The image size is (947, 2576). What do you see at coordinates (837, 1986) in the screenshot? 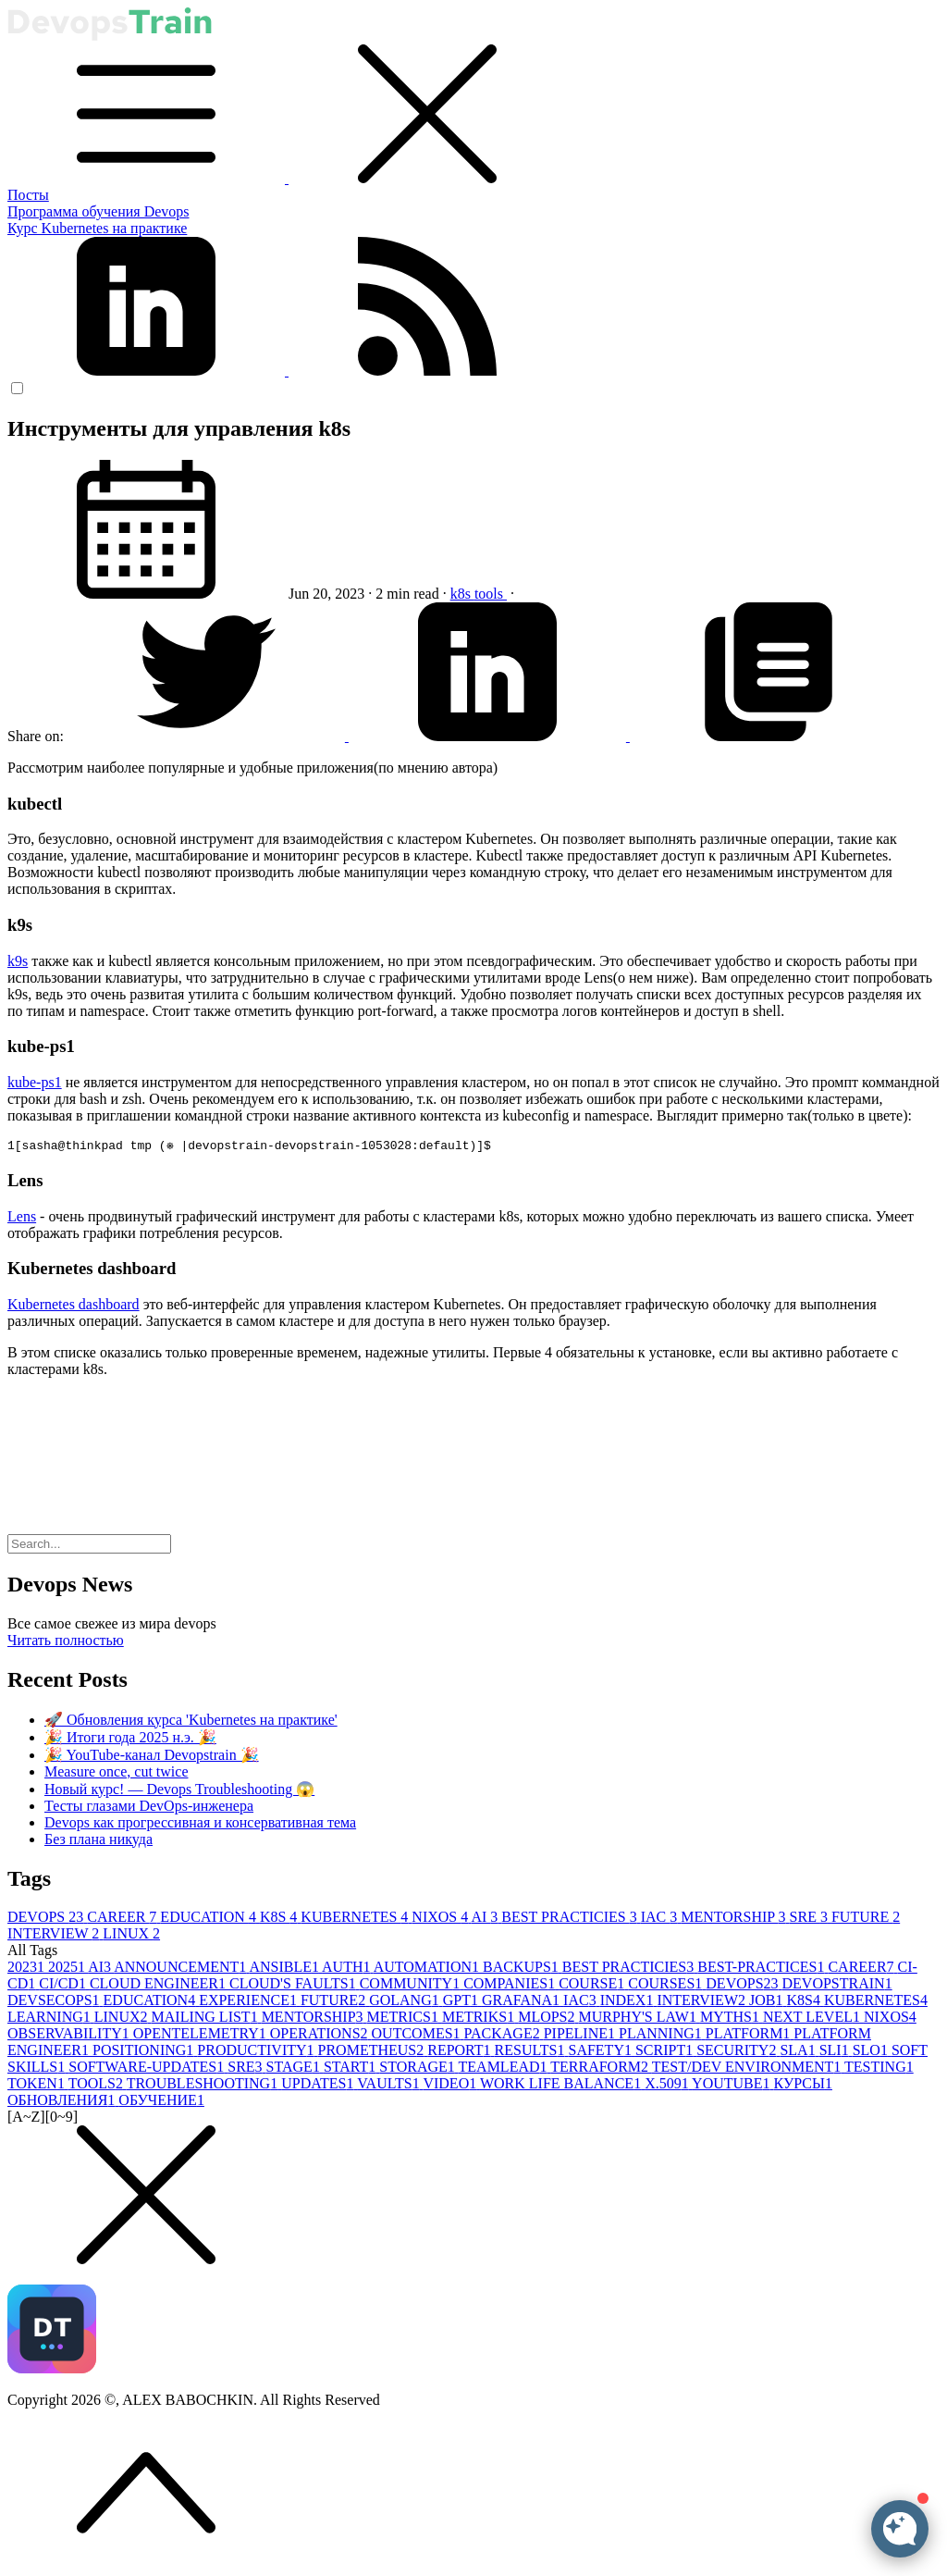
I see `DEVOPSTRAIN` at bounding box center [837, 1986].